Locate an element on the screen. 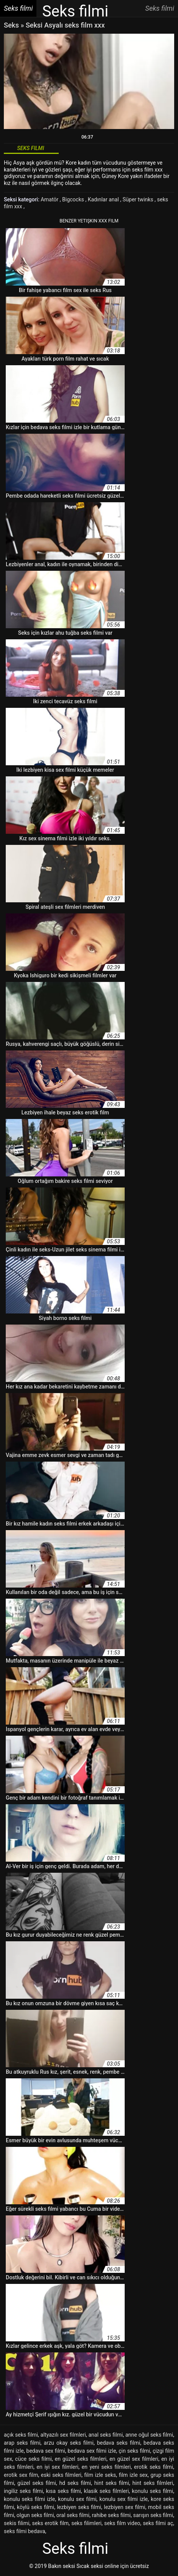  cüce seks filmi is located at coordinates (33, 2459).